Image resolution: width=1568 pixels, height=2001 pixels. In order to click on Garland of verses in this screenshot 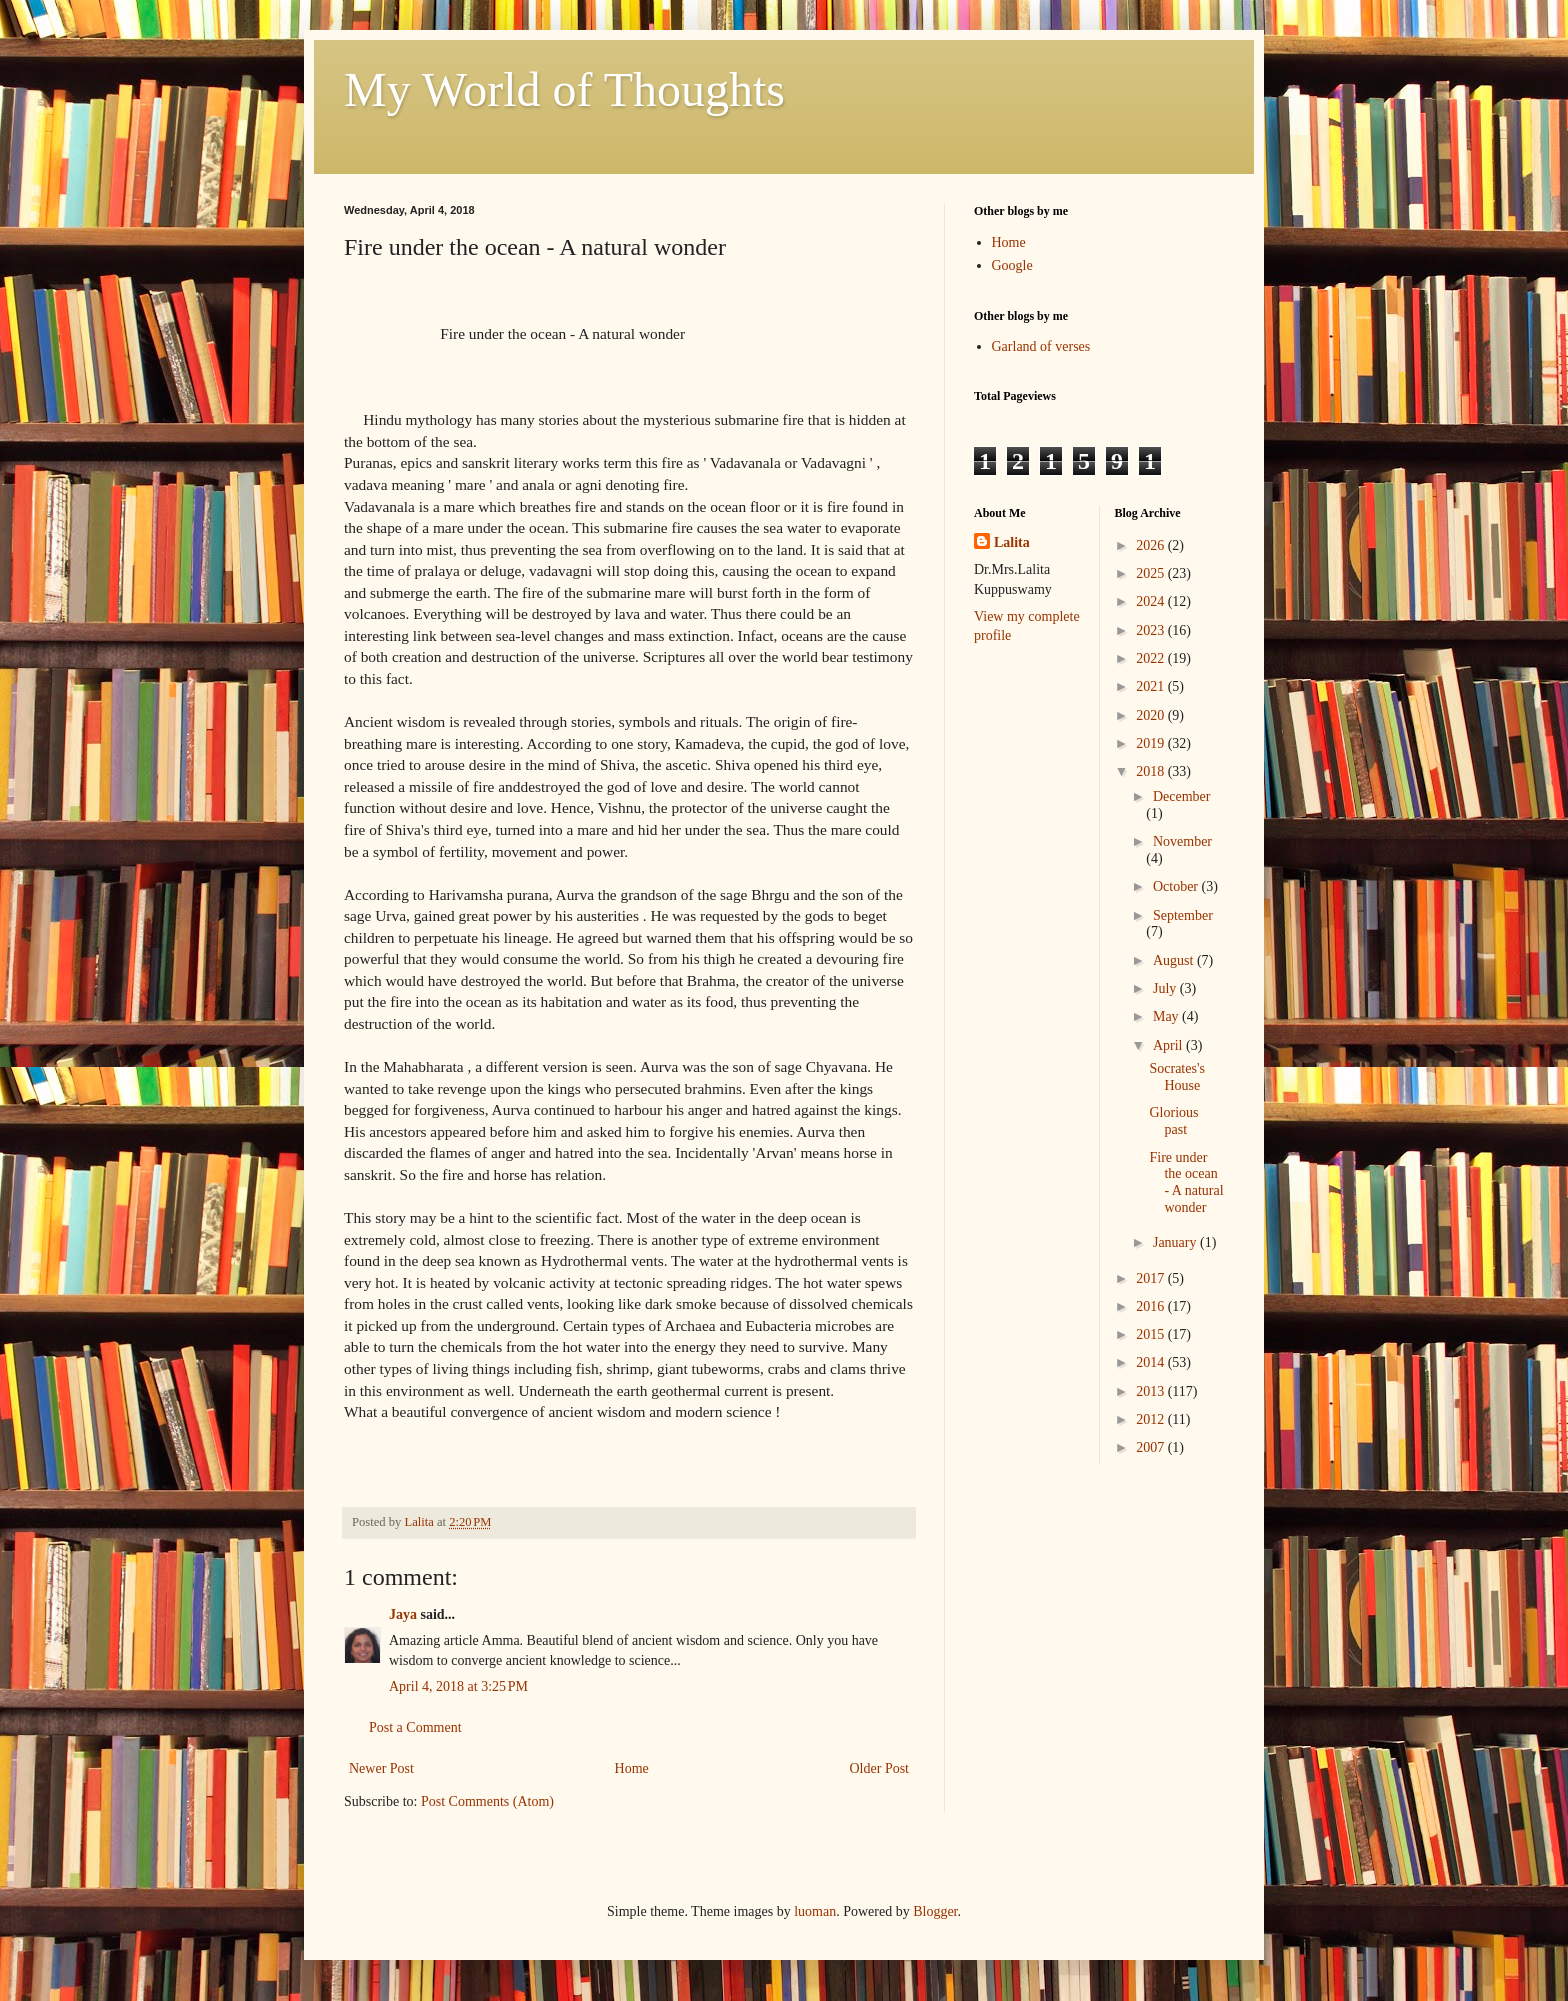, I will do `click(1041, 346)`.